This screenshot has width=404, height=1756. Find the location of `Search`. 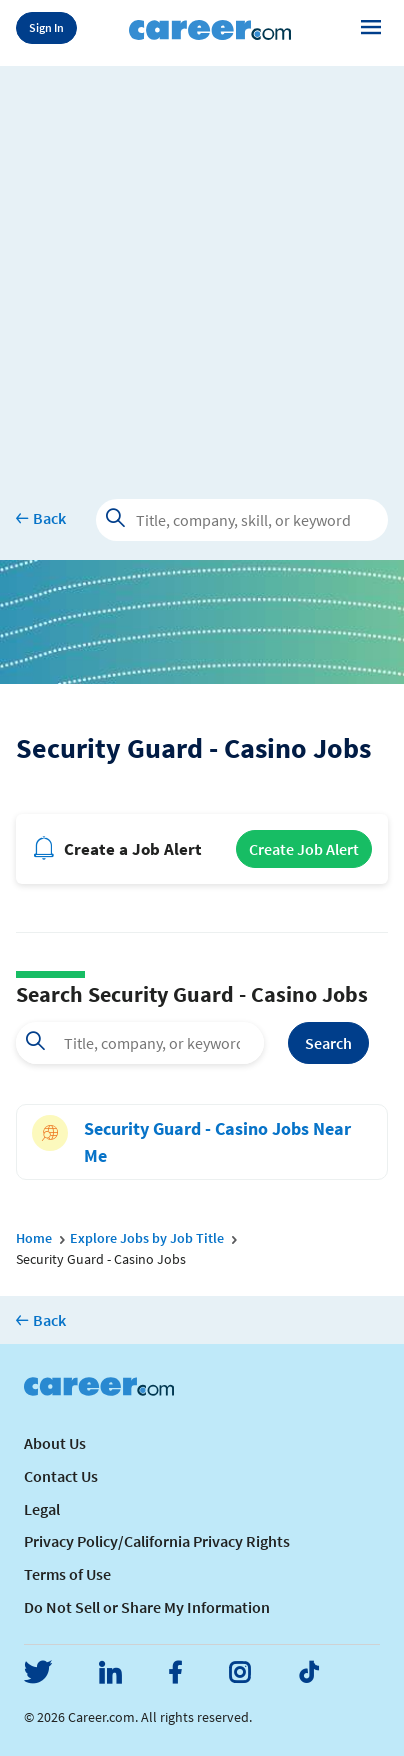

Search is located at coordinates (328, 1043).